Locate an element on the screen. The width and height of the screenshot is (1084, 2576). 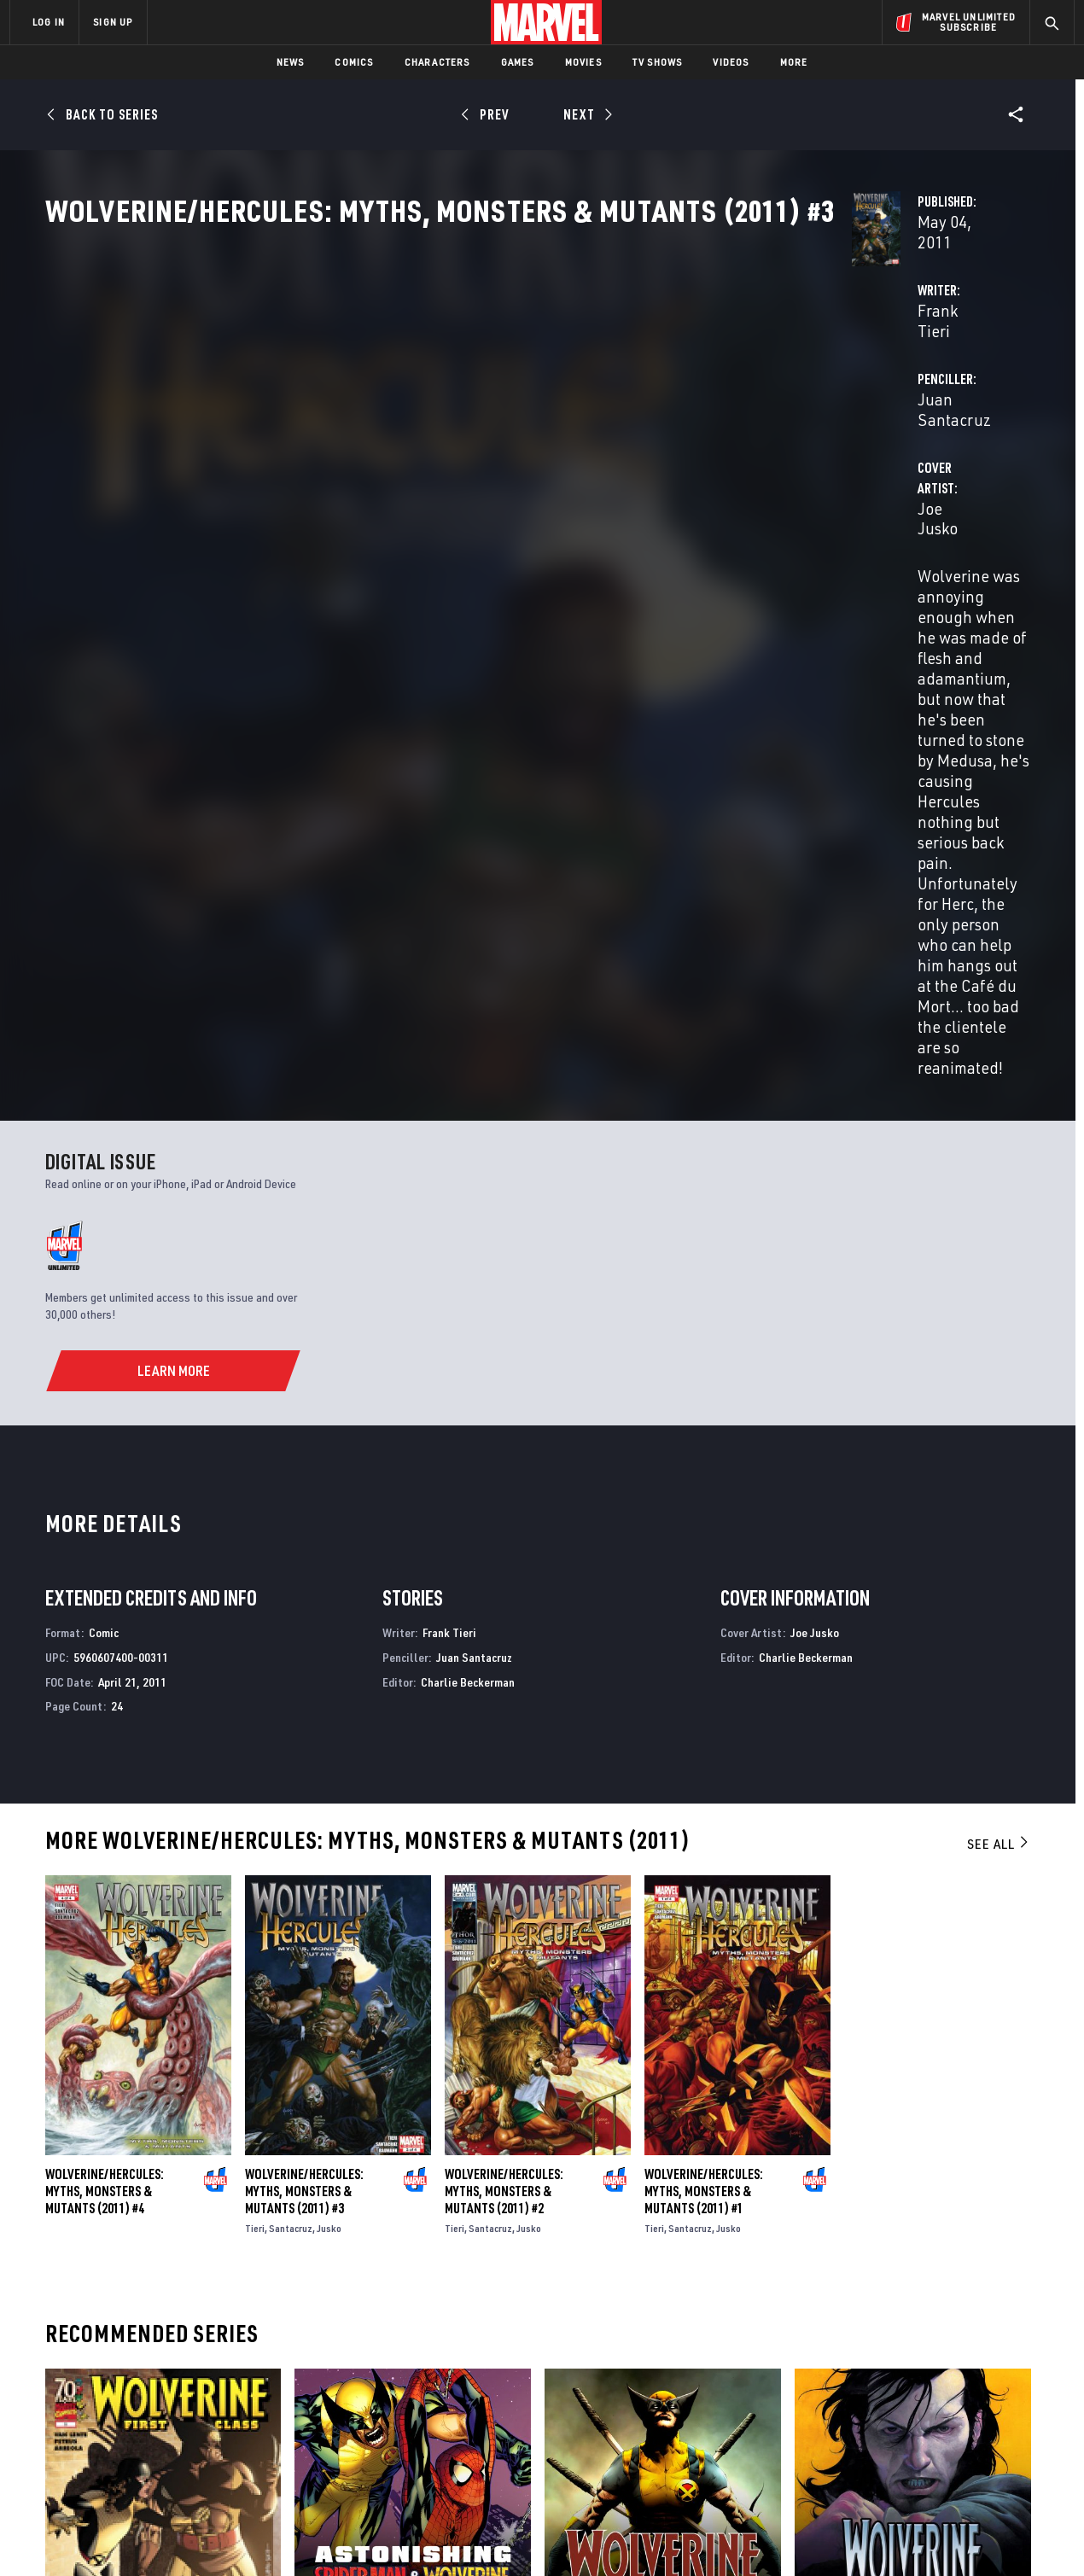
Your US State Privacy Rights is located at coordinates (331, 2535).